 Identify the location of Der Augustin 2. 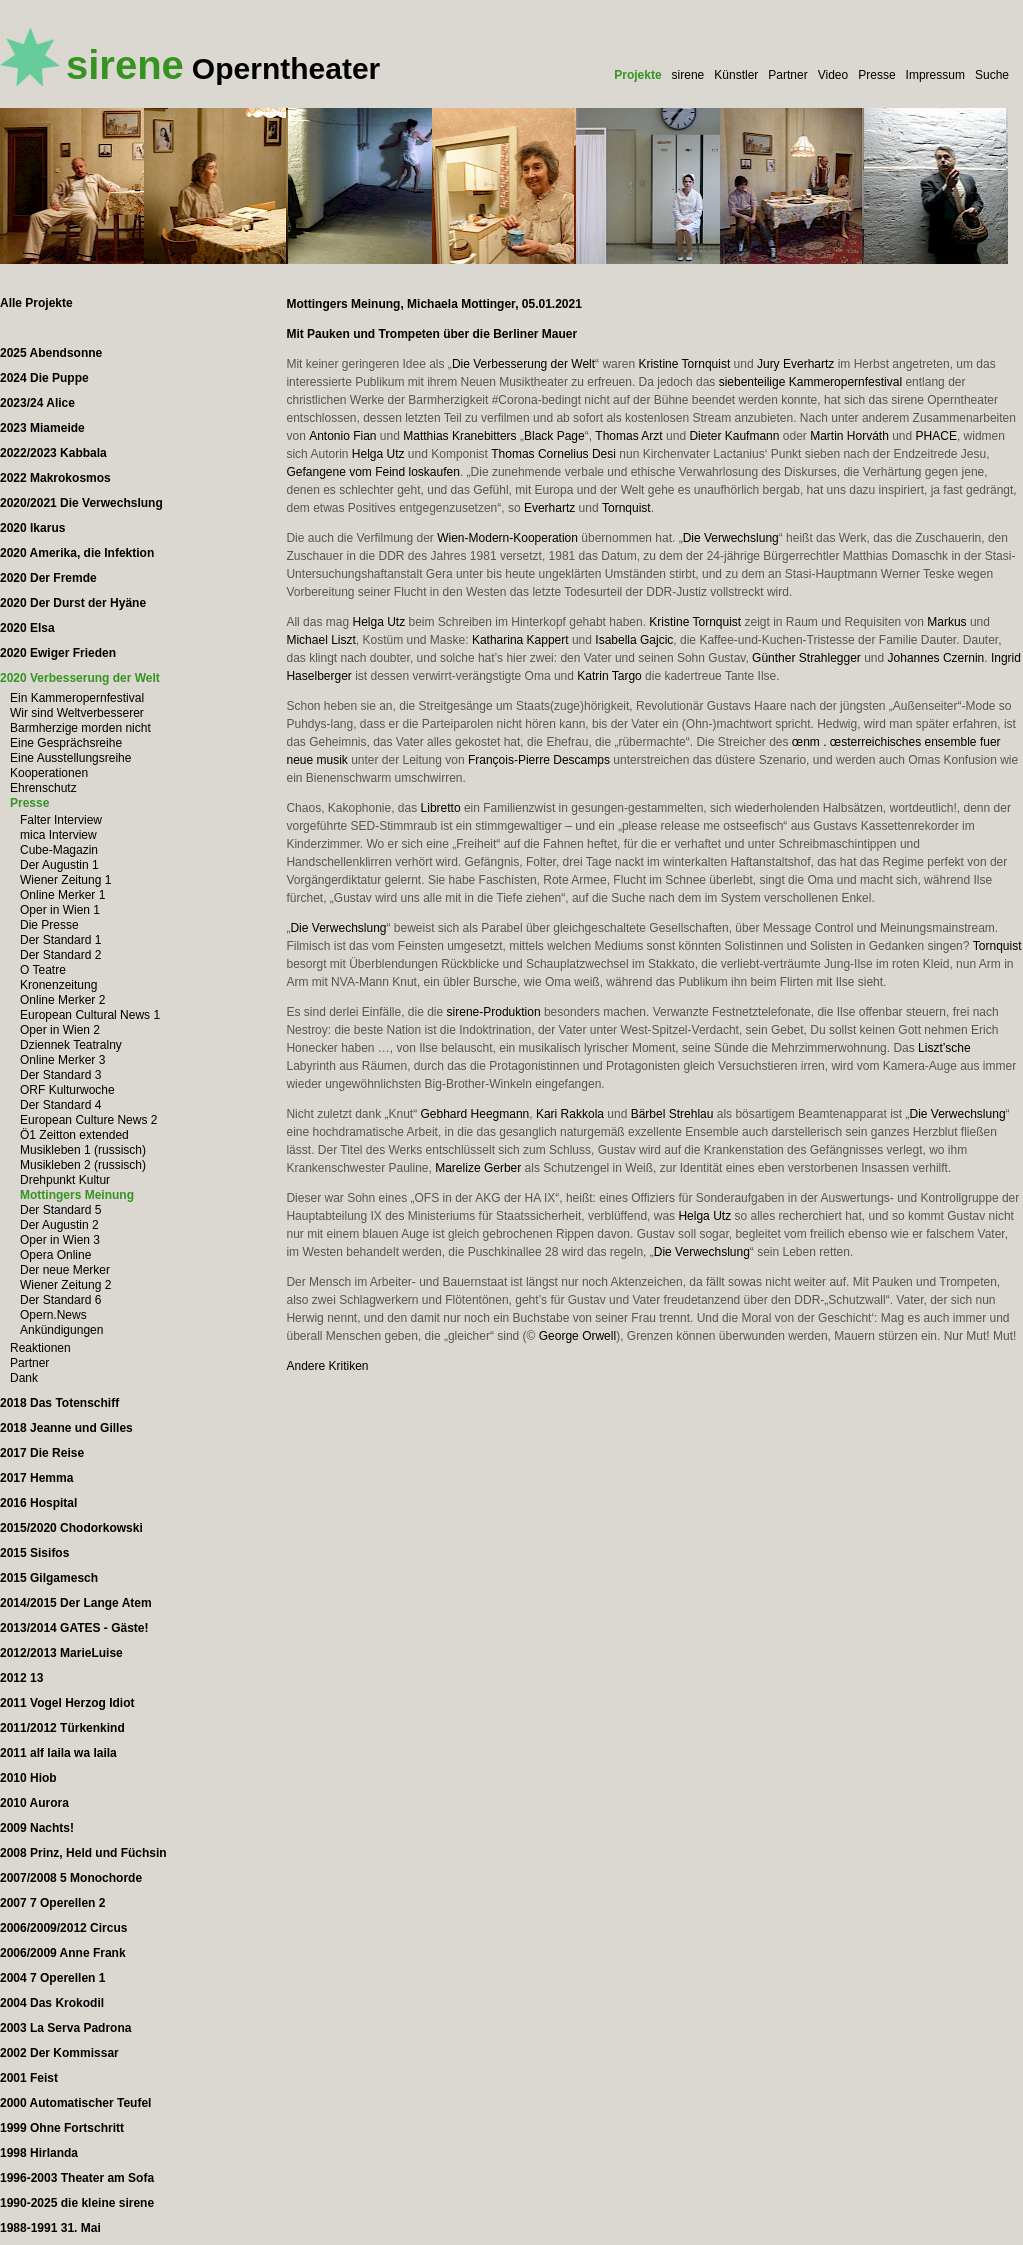
(59, 1225).